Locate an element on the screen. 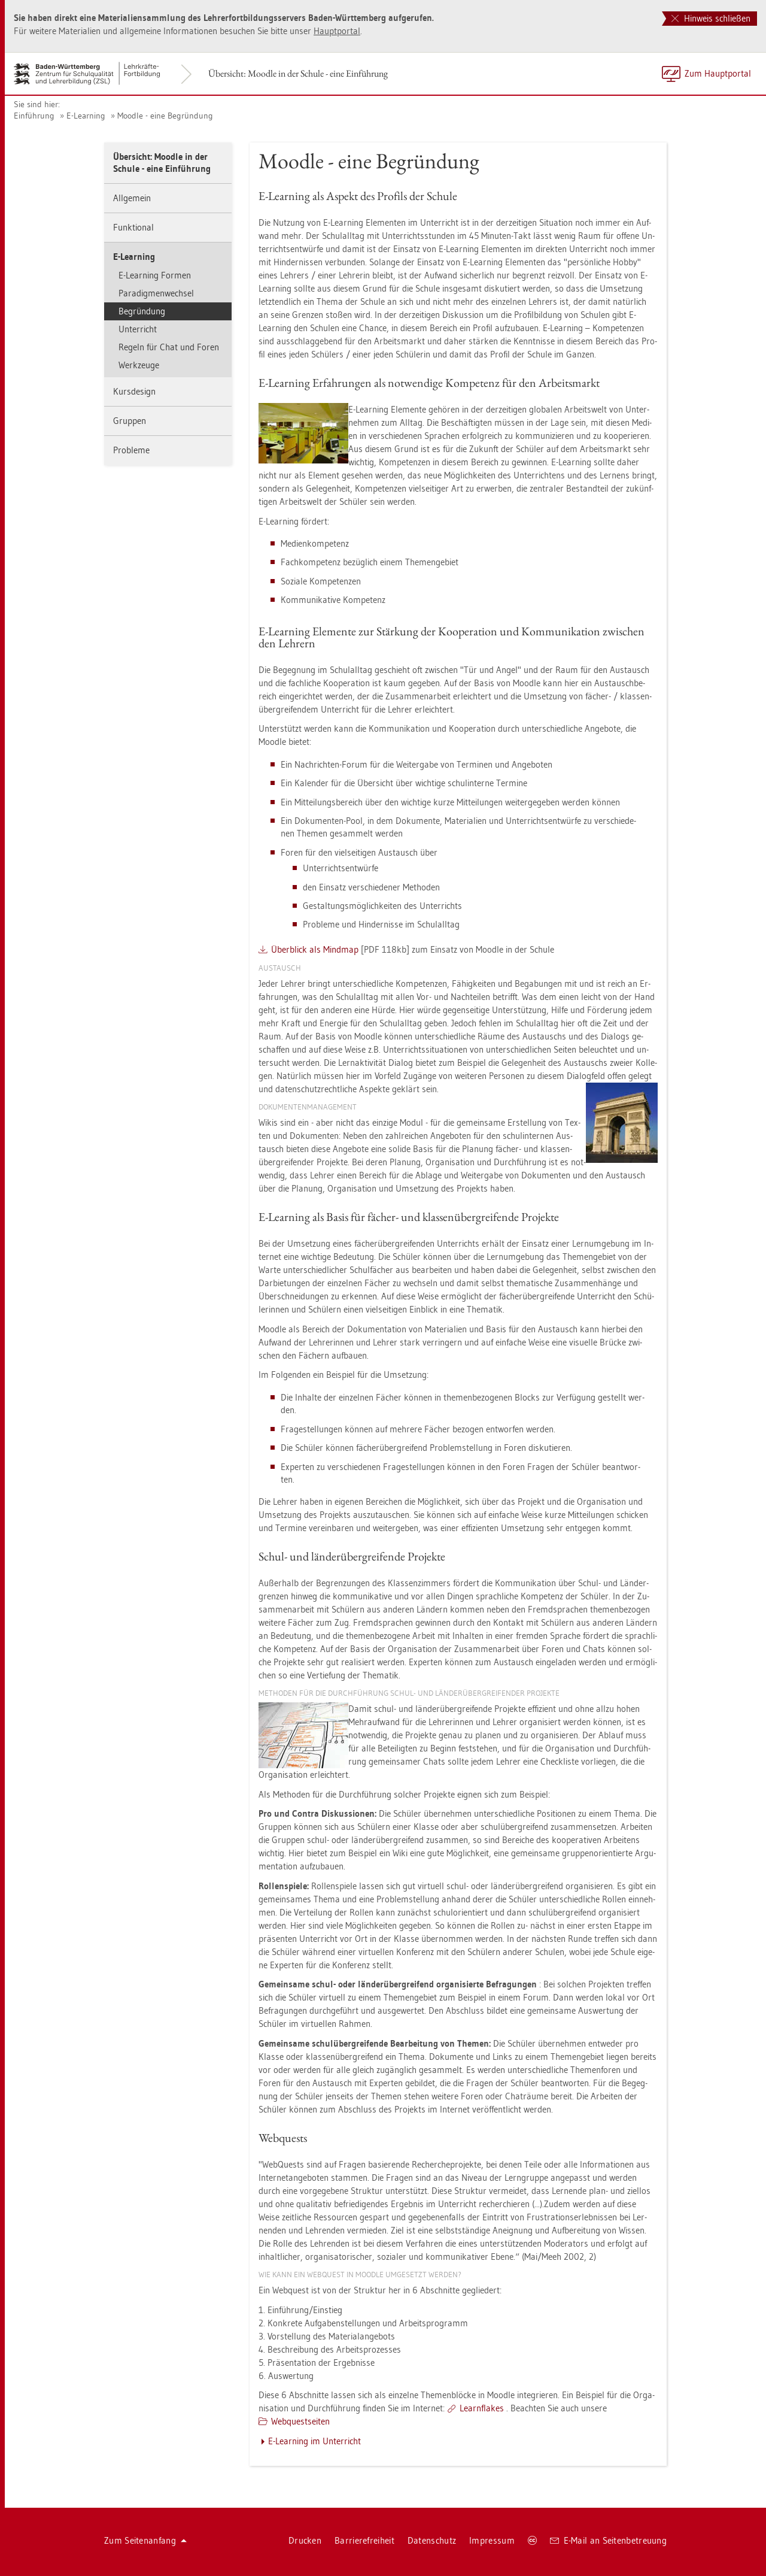 The height and width of the screenshot is (2576, 766). Werk­zeu­ge is located at coordinates (138, 365).